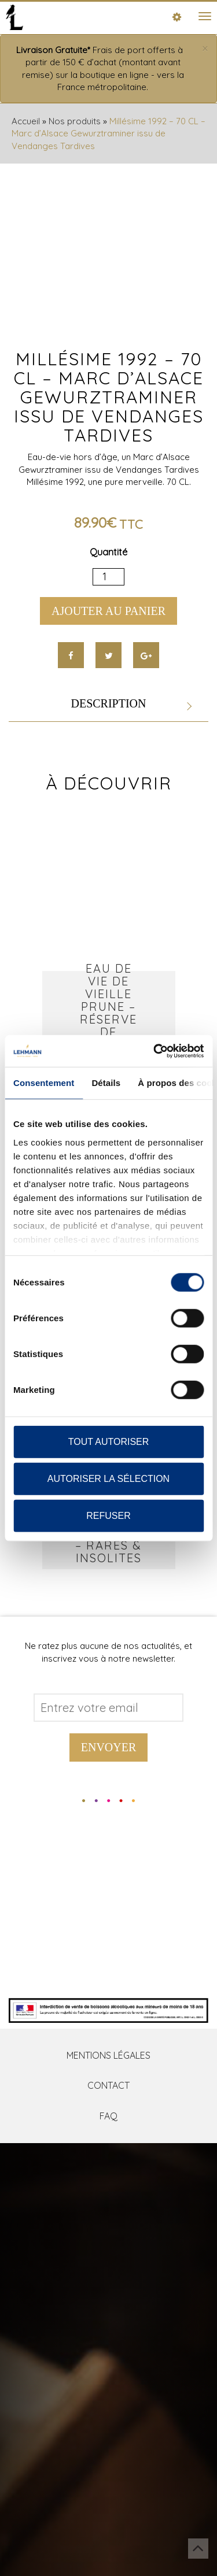 This screenshot has width=217, height=2576. I want to click on Contact, so click(108, 2085).